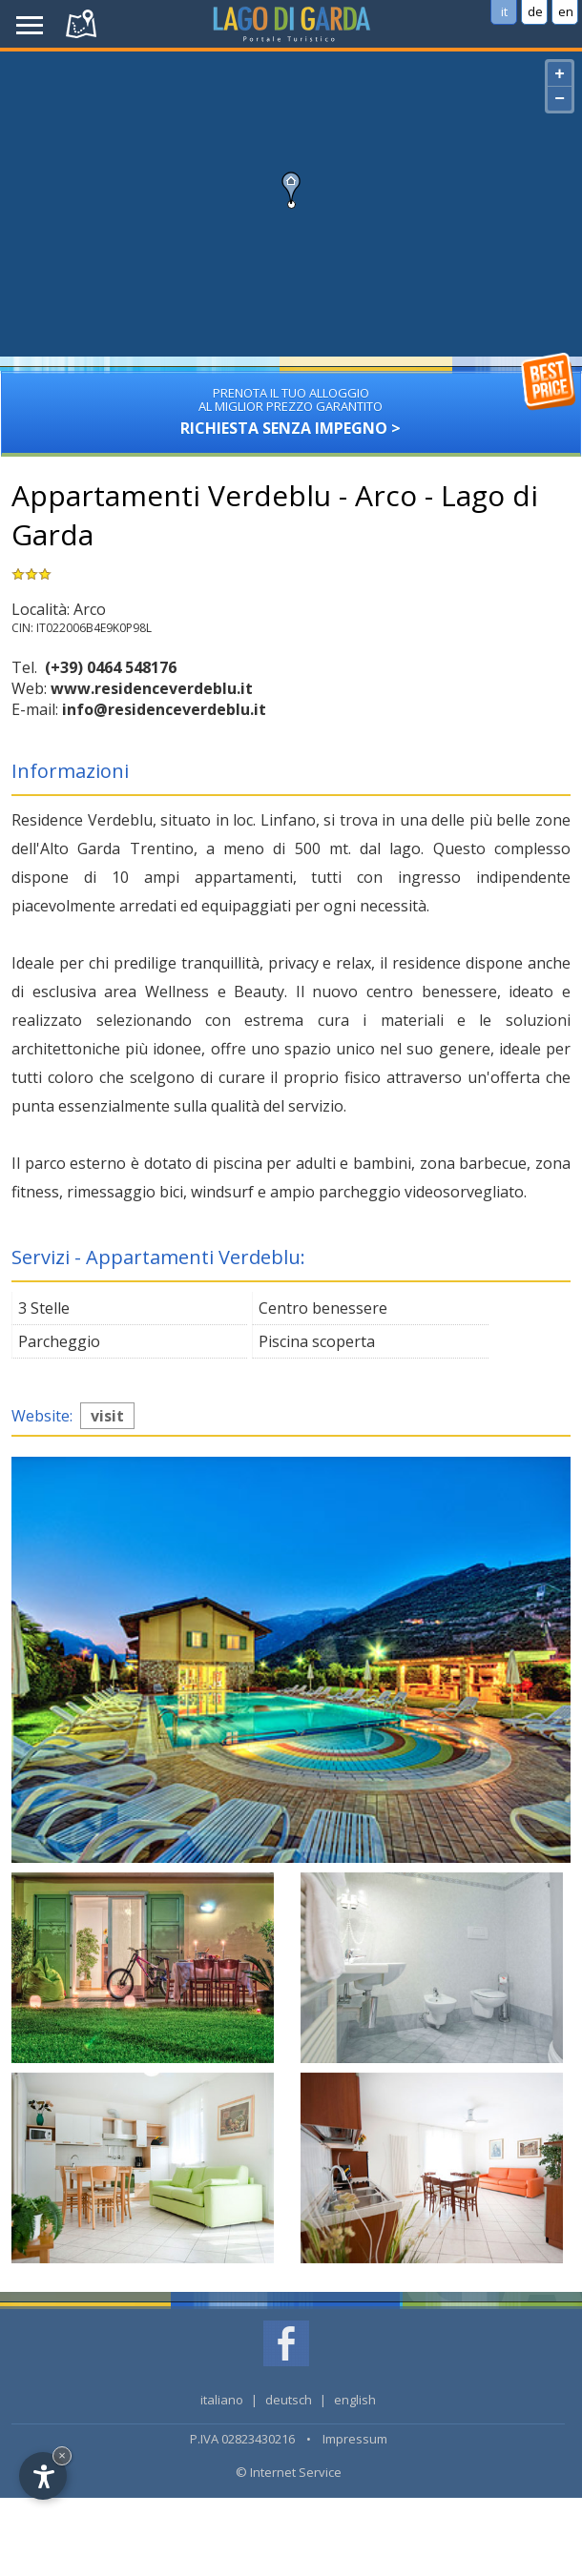 Image resolution: width=582 pixels, height=2576 pixels. I want to click on Piscina scoperta, so click(317, 1341).